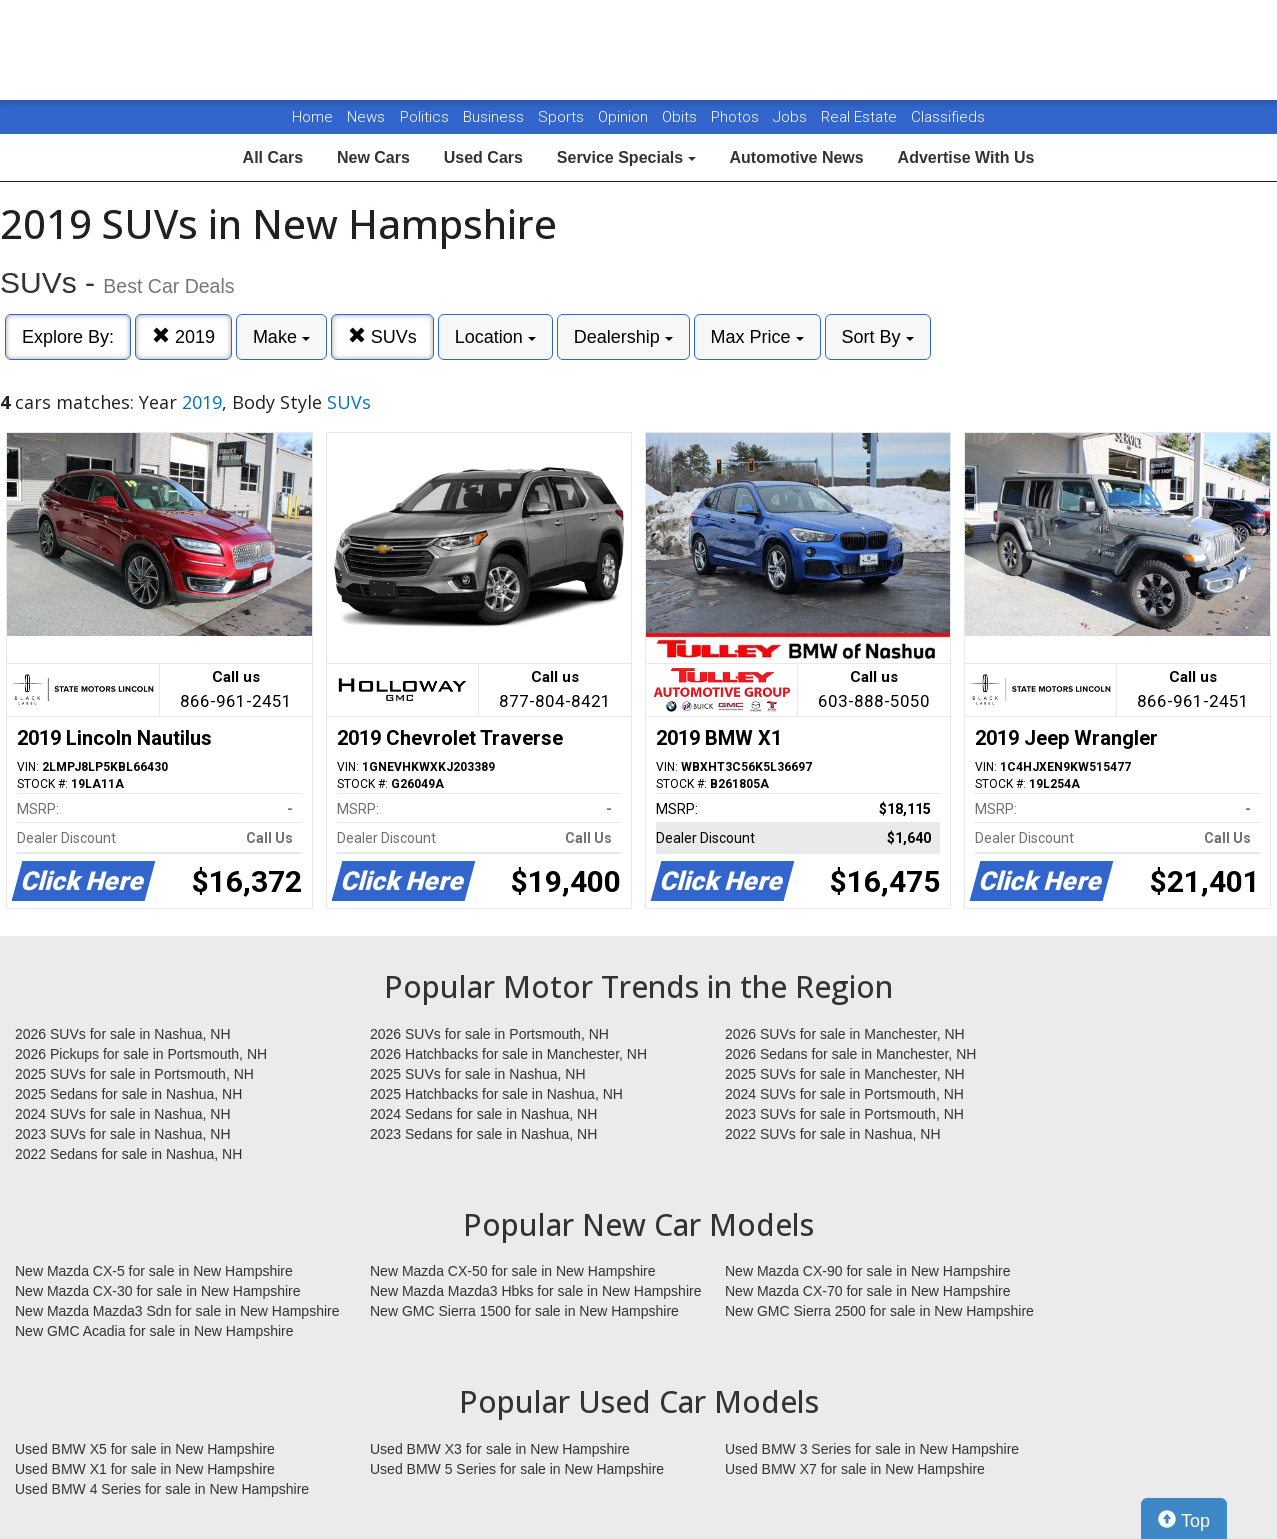 The height and width of the screenshot is (1539, 1277). I want to click on 2026 SUVs for sale in Manchester, NH, so click(845, 1034).